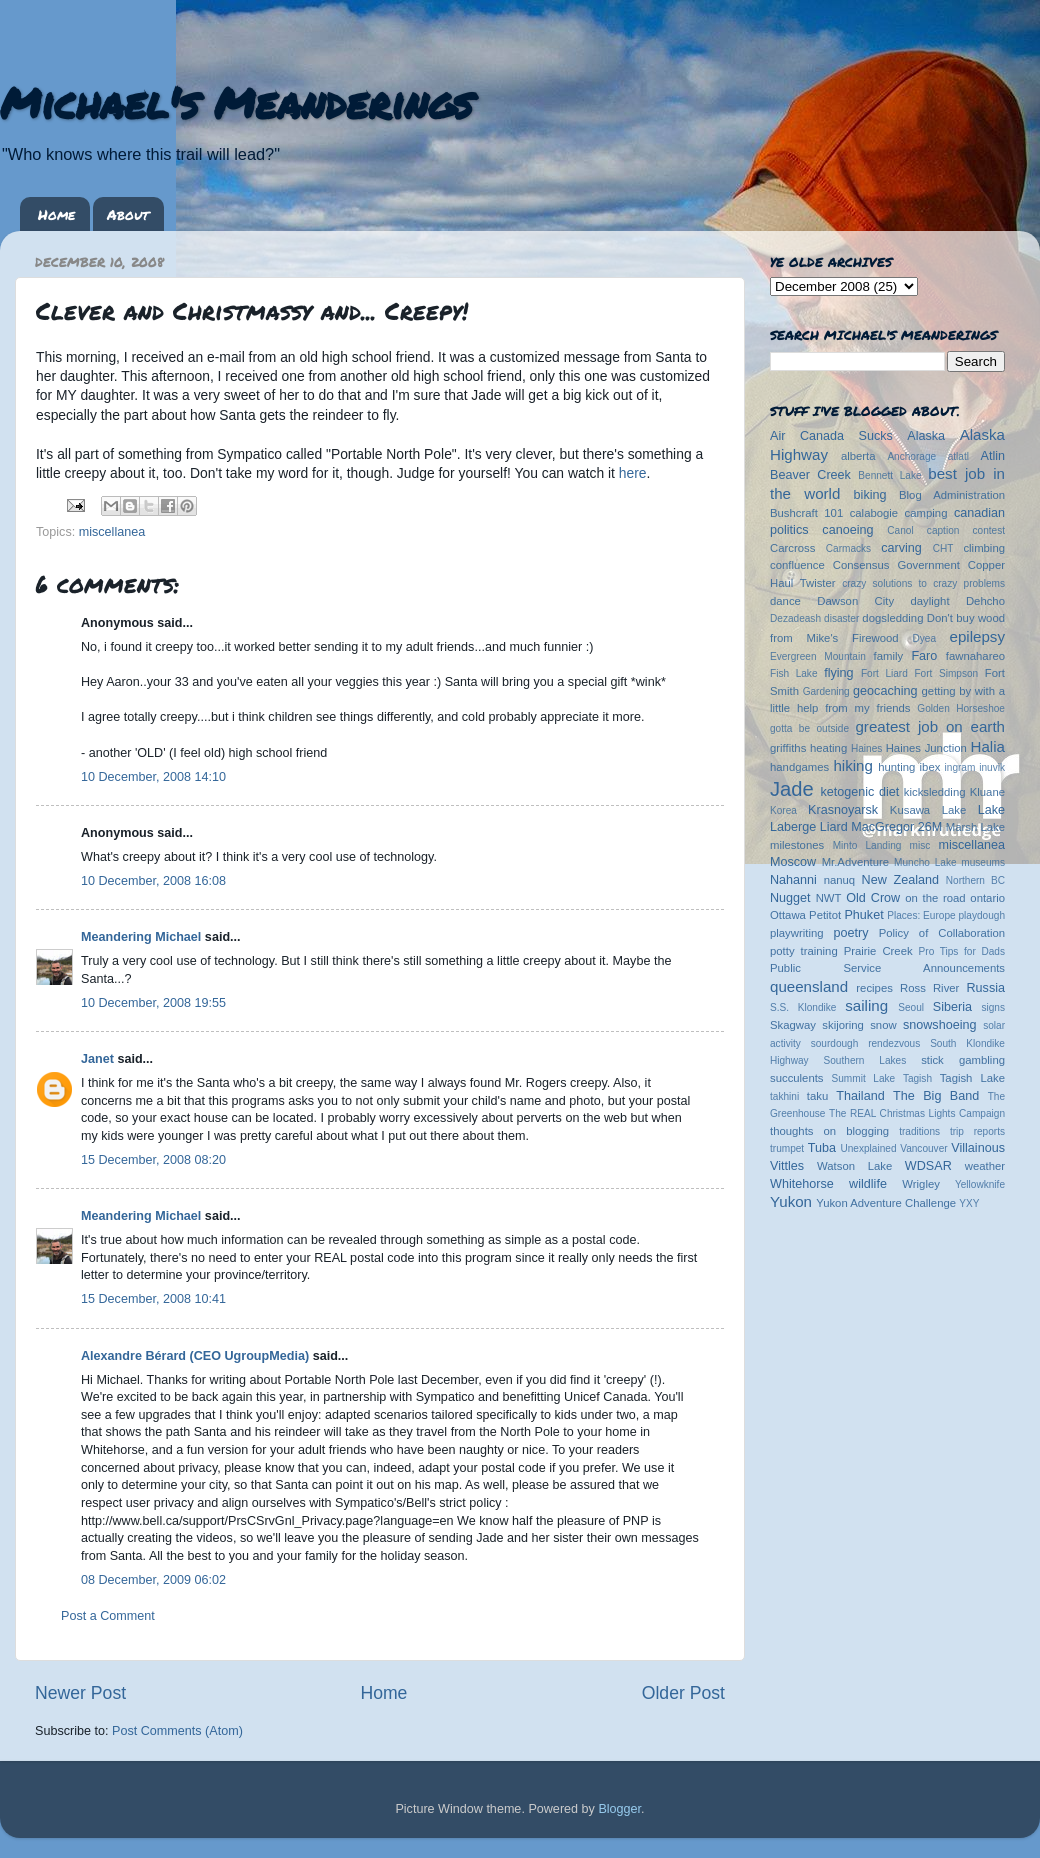  I want to click on playwriting, so click(797, 933).